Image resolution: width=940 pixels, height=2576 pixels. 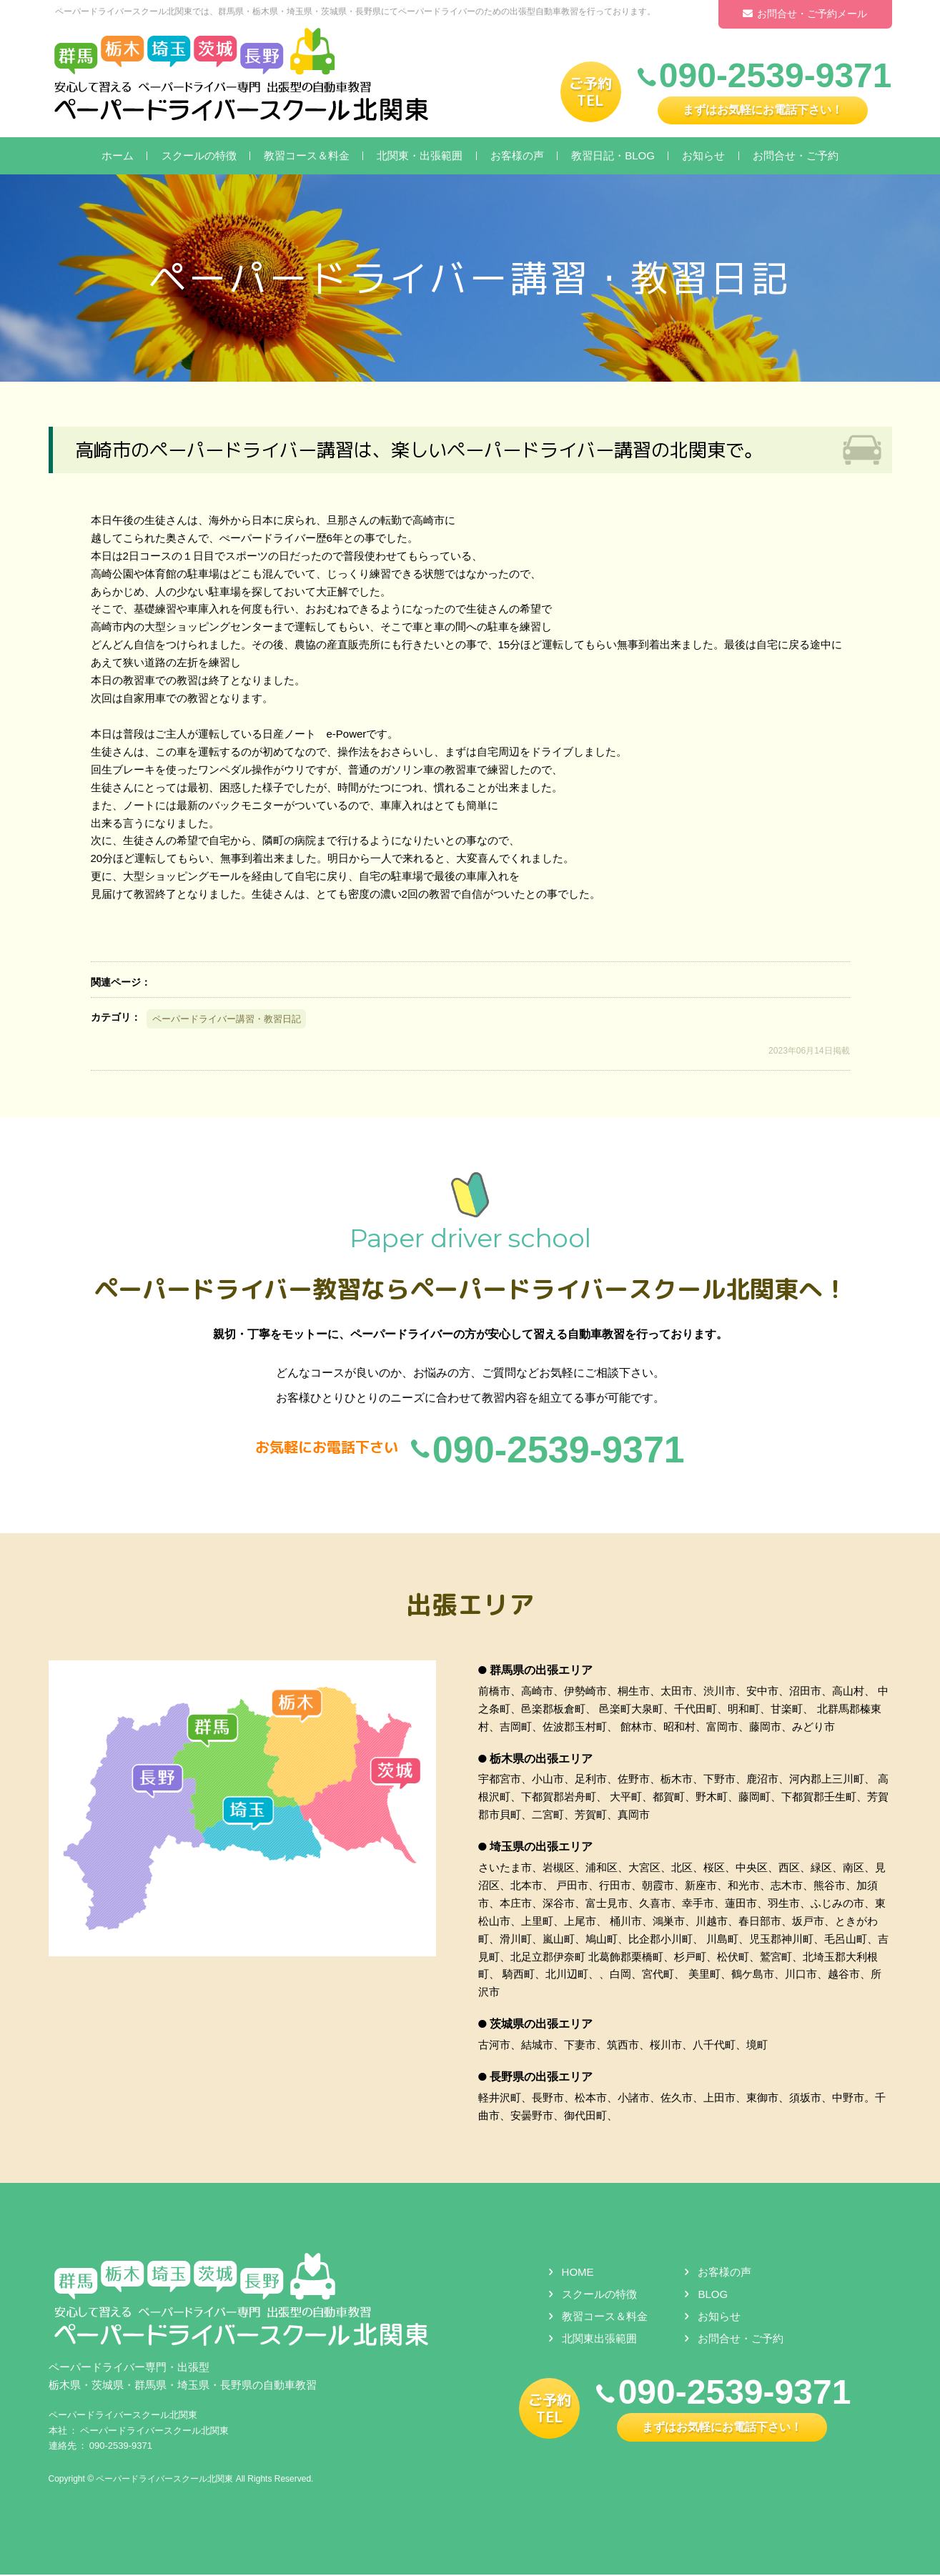 I want to click on 群馬県の出張エリア, so click(x=541, y=1671).